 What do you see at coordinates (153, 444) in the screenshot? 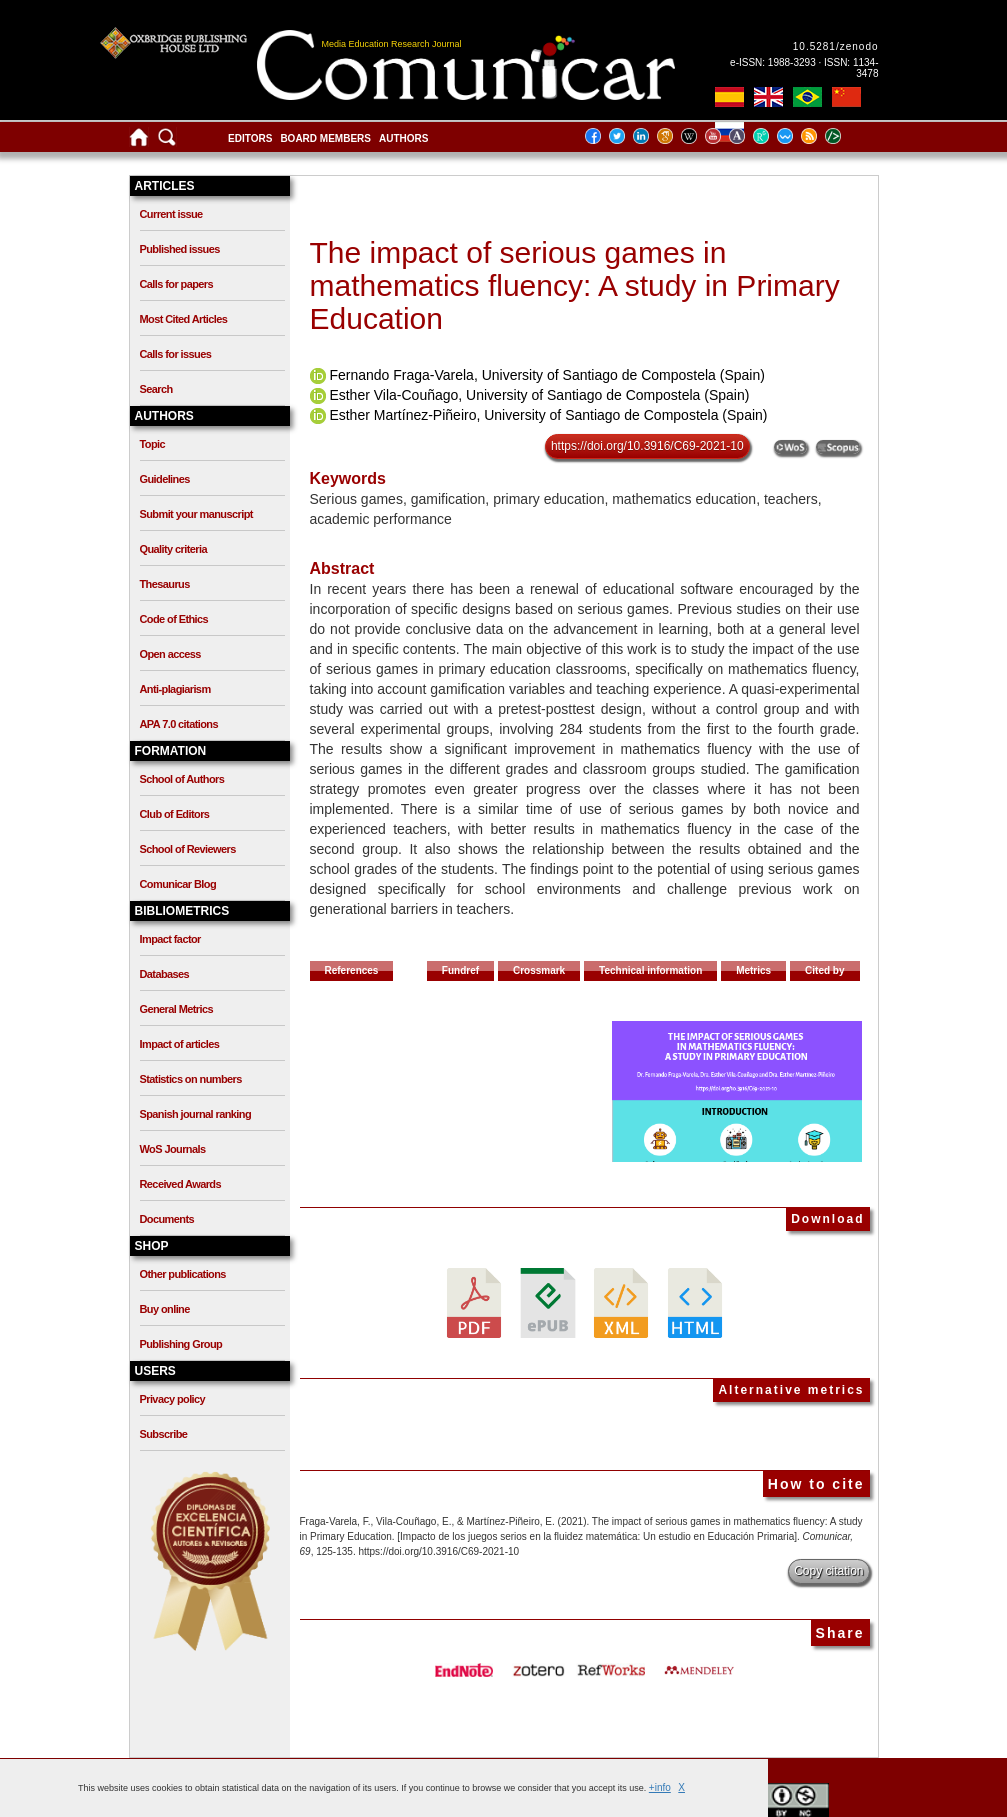
I see `Topic` at bounding box center [153, 444].